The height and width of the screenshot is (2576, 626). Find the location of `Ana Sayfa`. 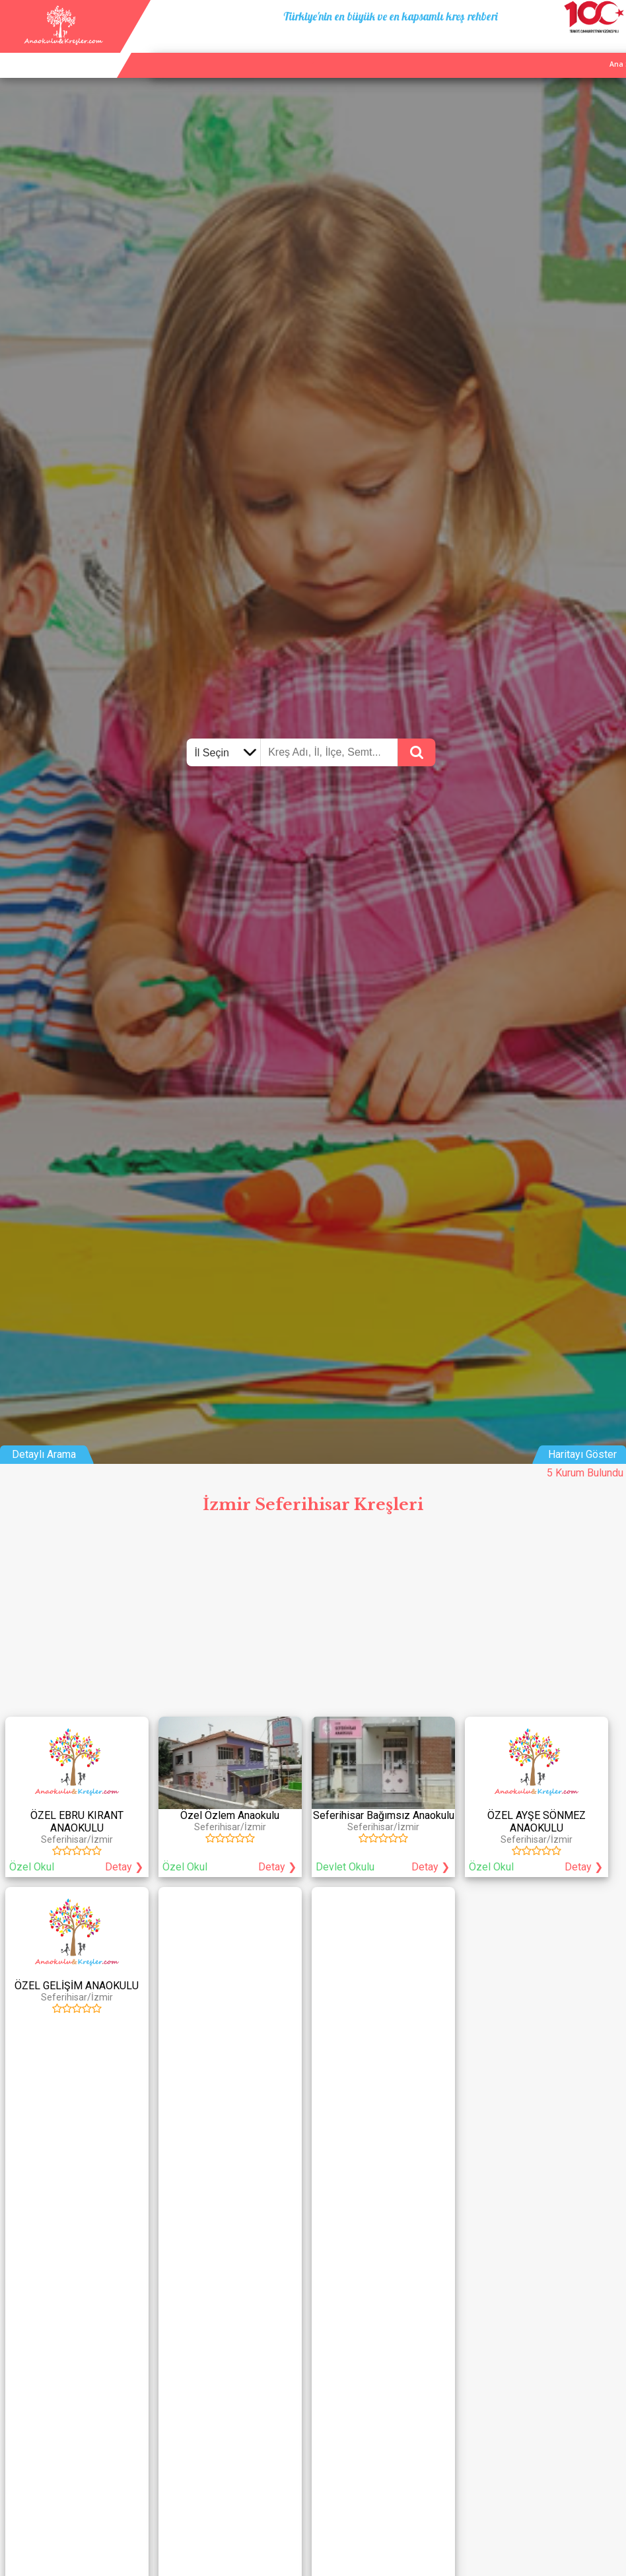

Ana Sayfa is located at coordinates (477, 48).